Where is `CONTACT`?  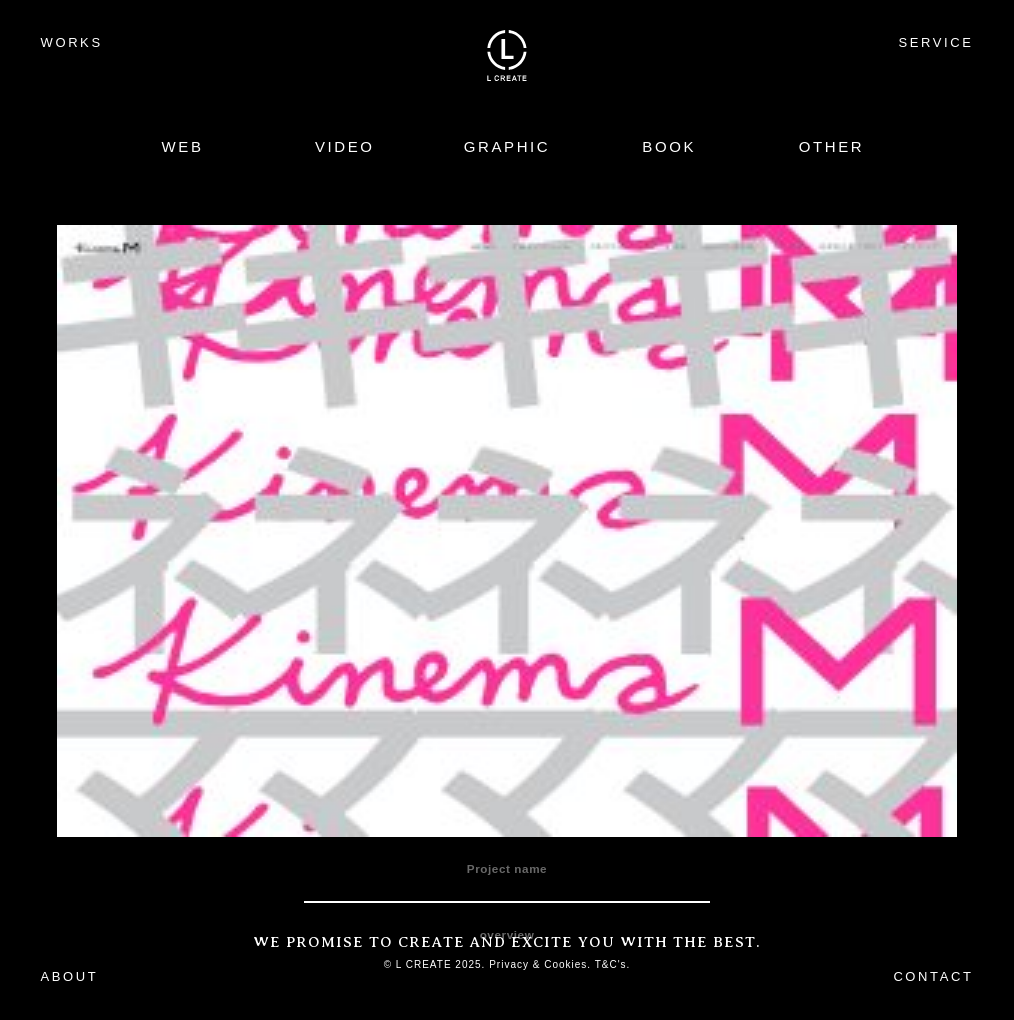
CONTACT is located at coordinates (933, 976).